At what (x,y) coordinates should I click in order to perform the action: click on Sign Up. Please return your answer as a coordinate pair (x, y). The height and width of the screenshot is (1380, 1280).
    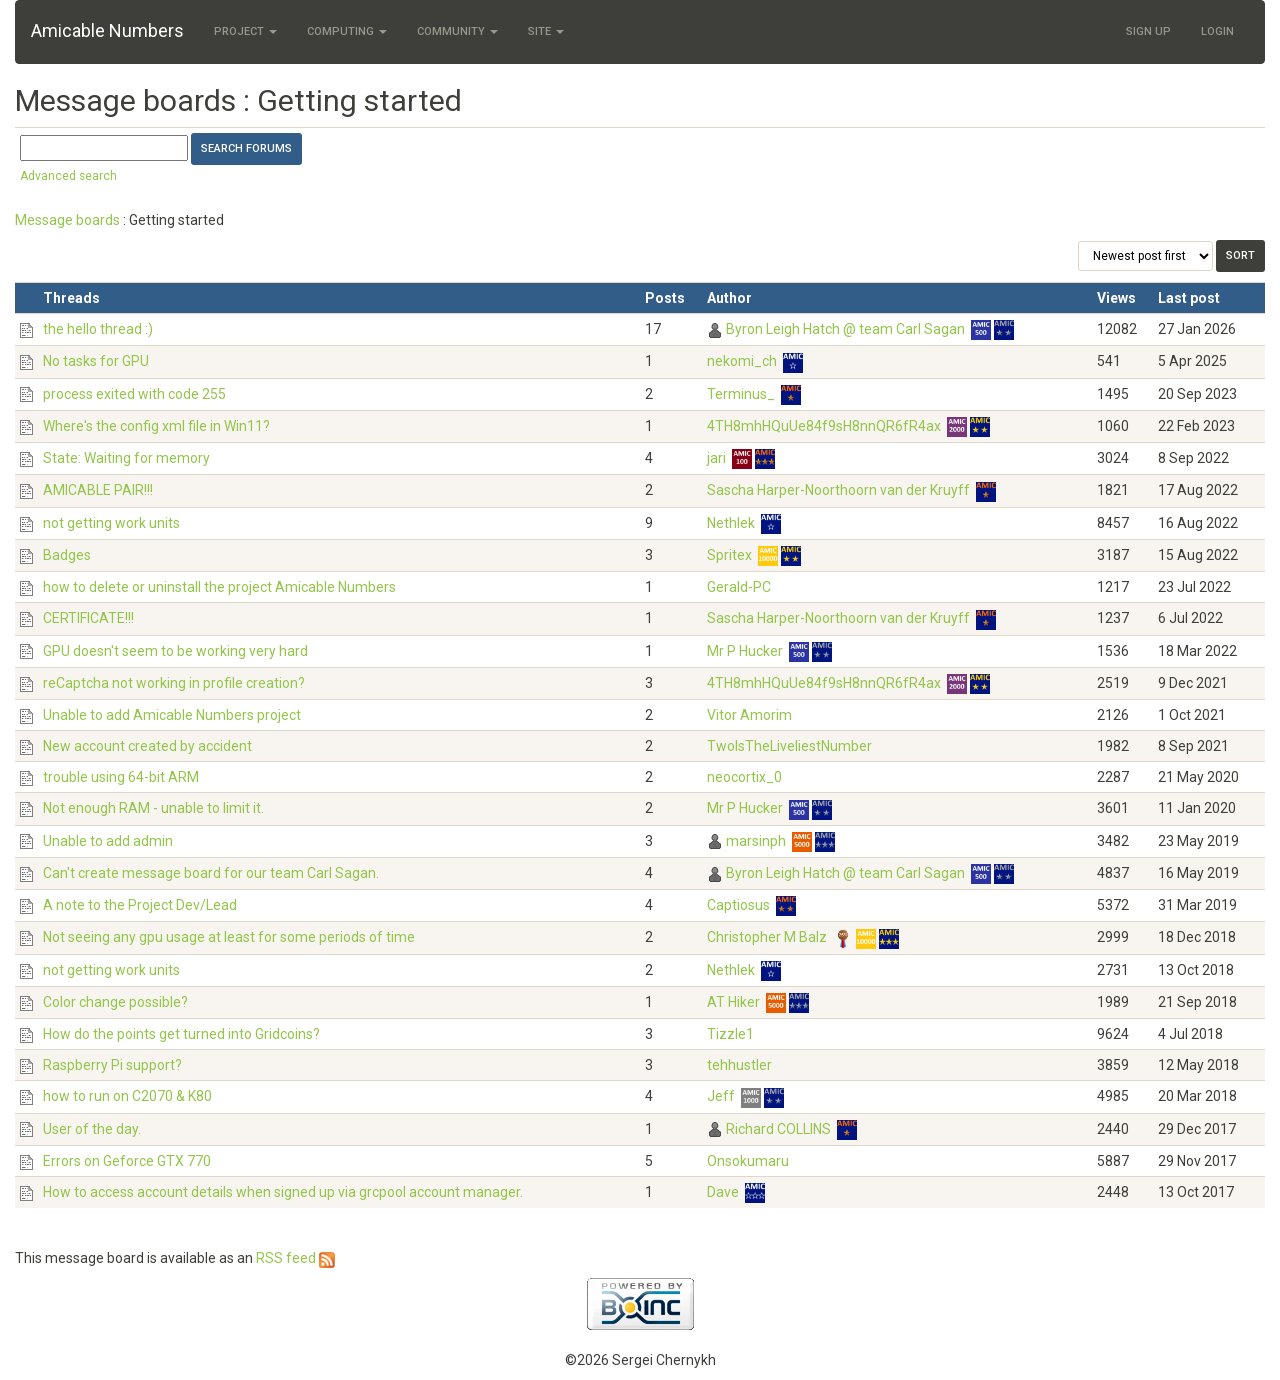
    Looking at the image, I should click on (1148, 31).